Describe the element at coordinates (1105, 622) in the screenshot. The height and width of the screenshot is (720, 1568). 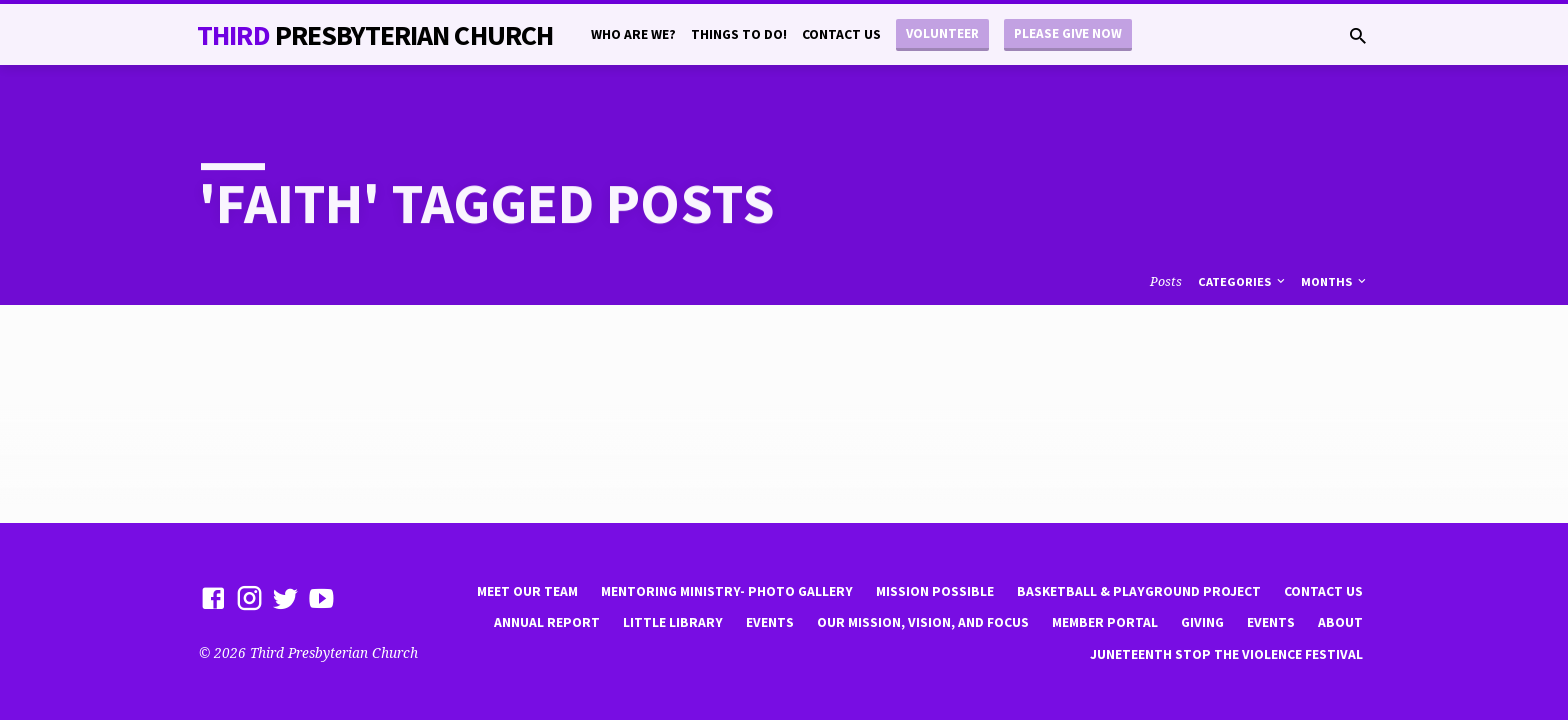
I see `Member Portal` at that location.